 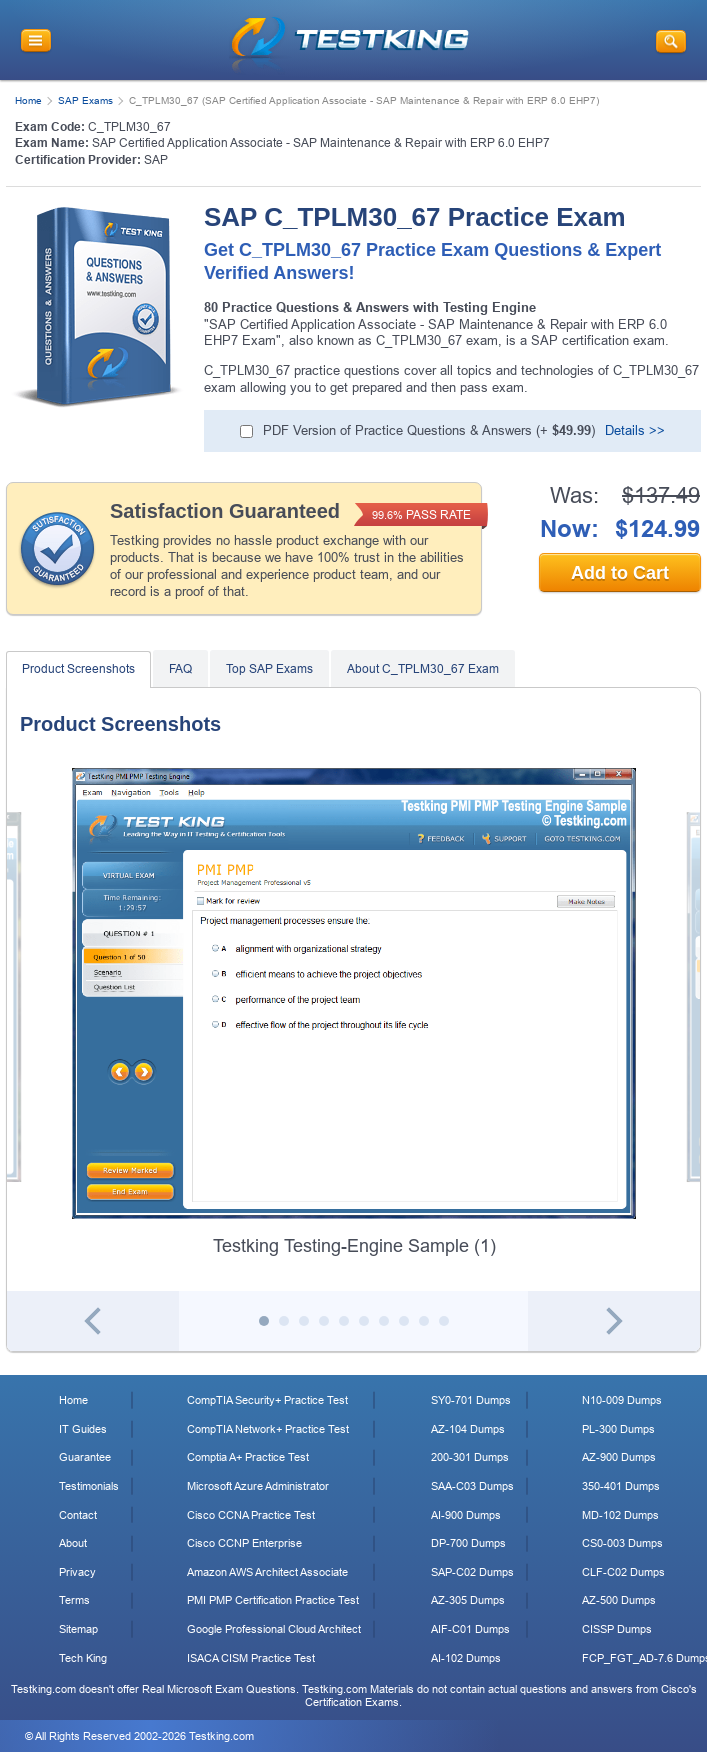 I want to click on PMI PMP Certification Practice Test, so click(x=273, y=1600).